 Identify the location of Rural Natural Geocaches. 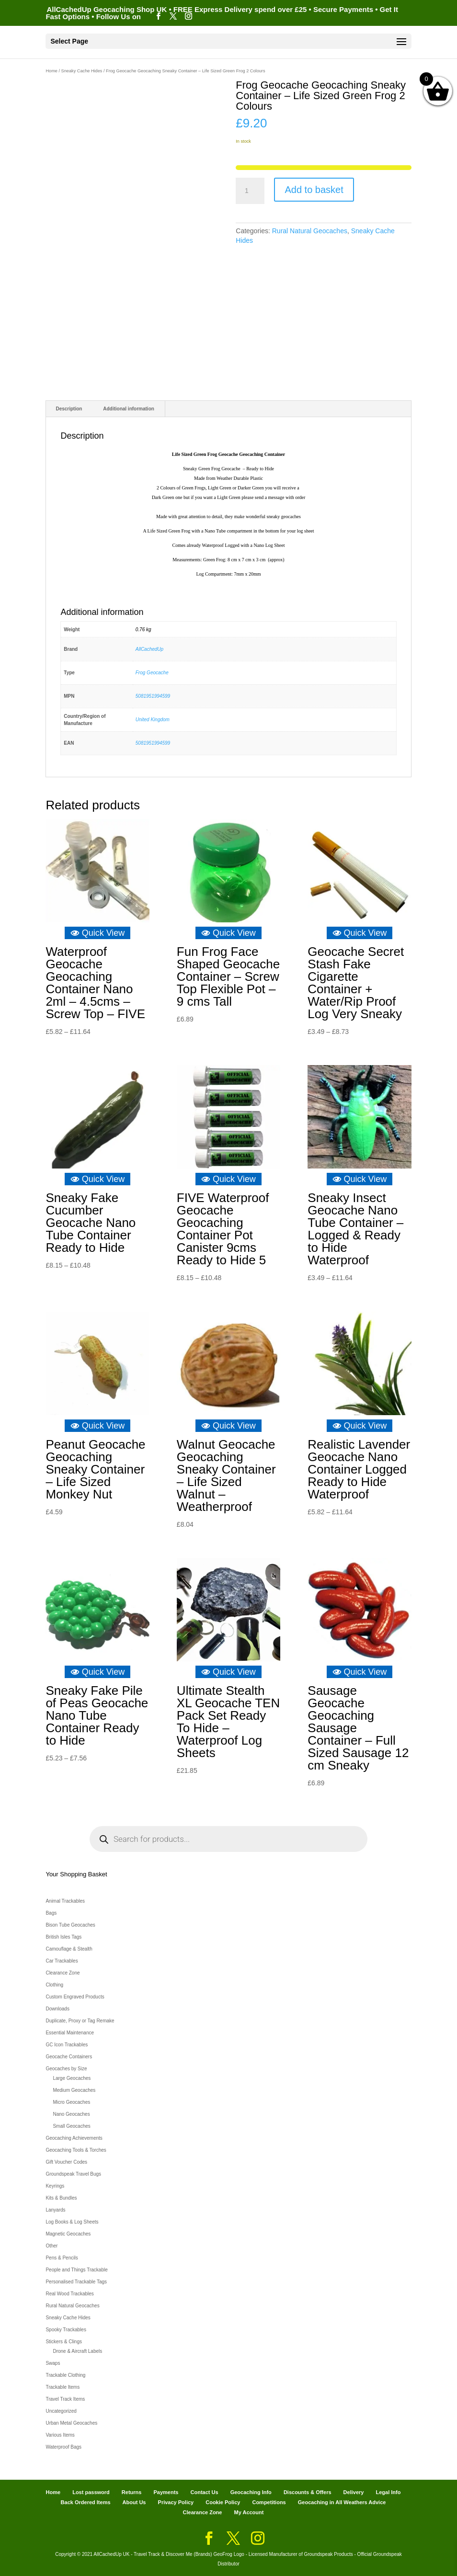
(309, 231).